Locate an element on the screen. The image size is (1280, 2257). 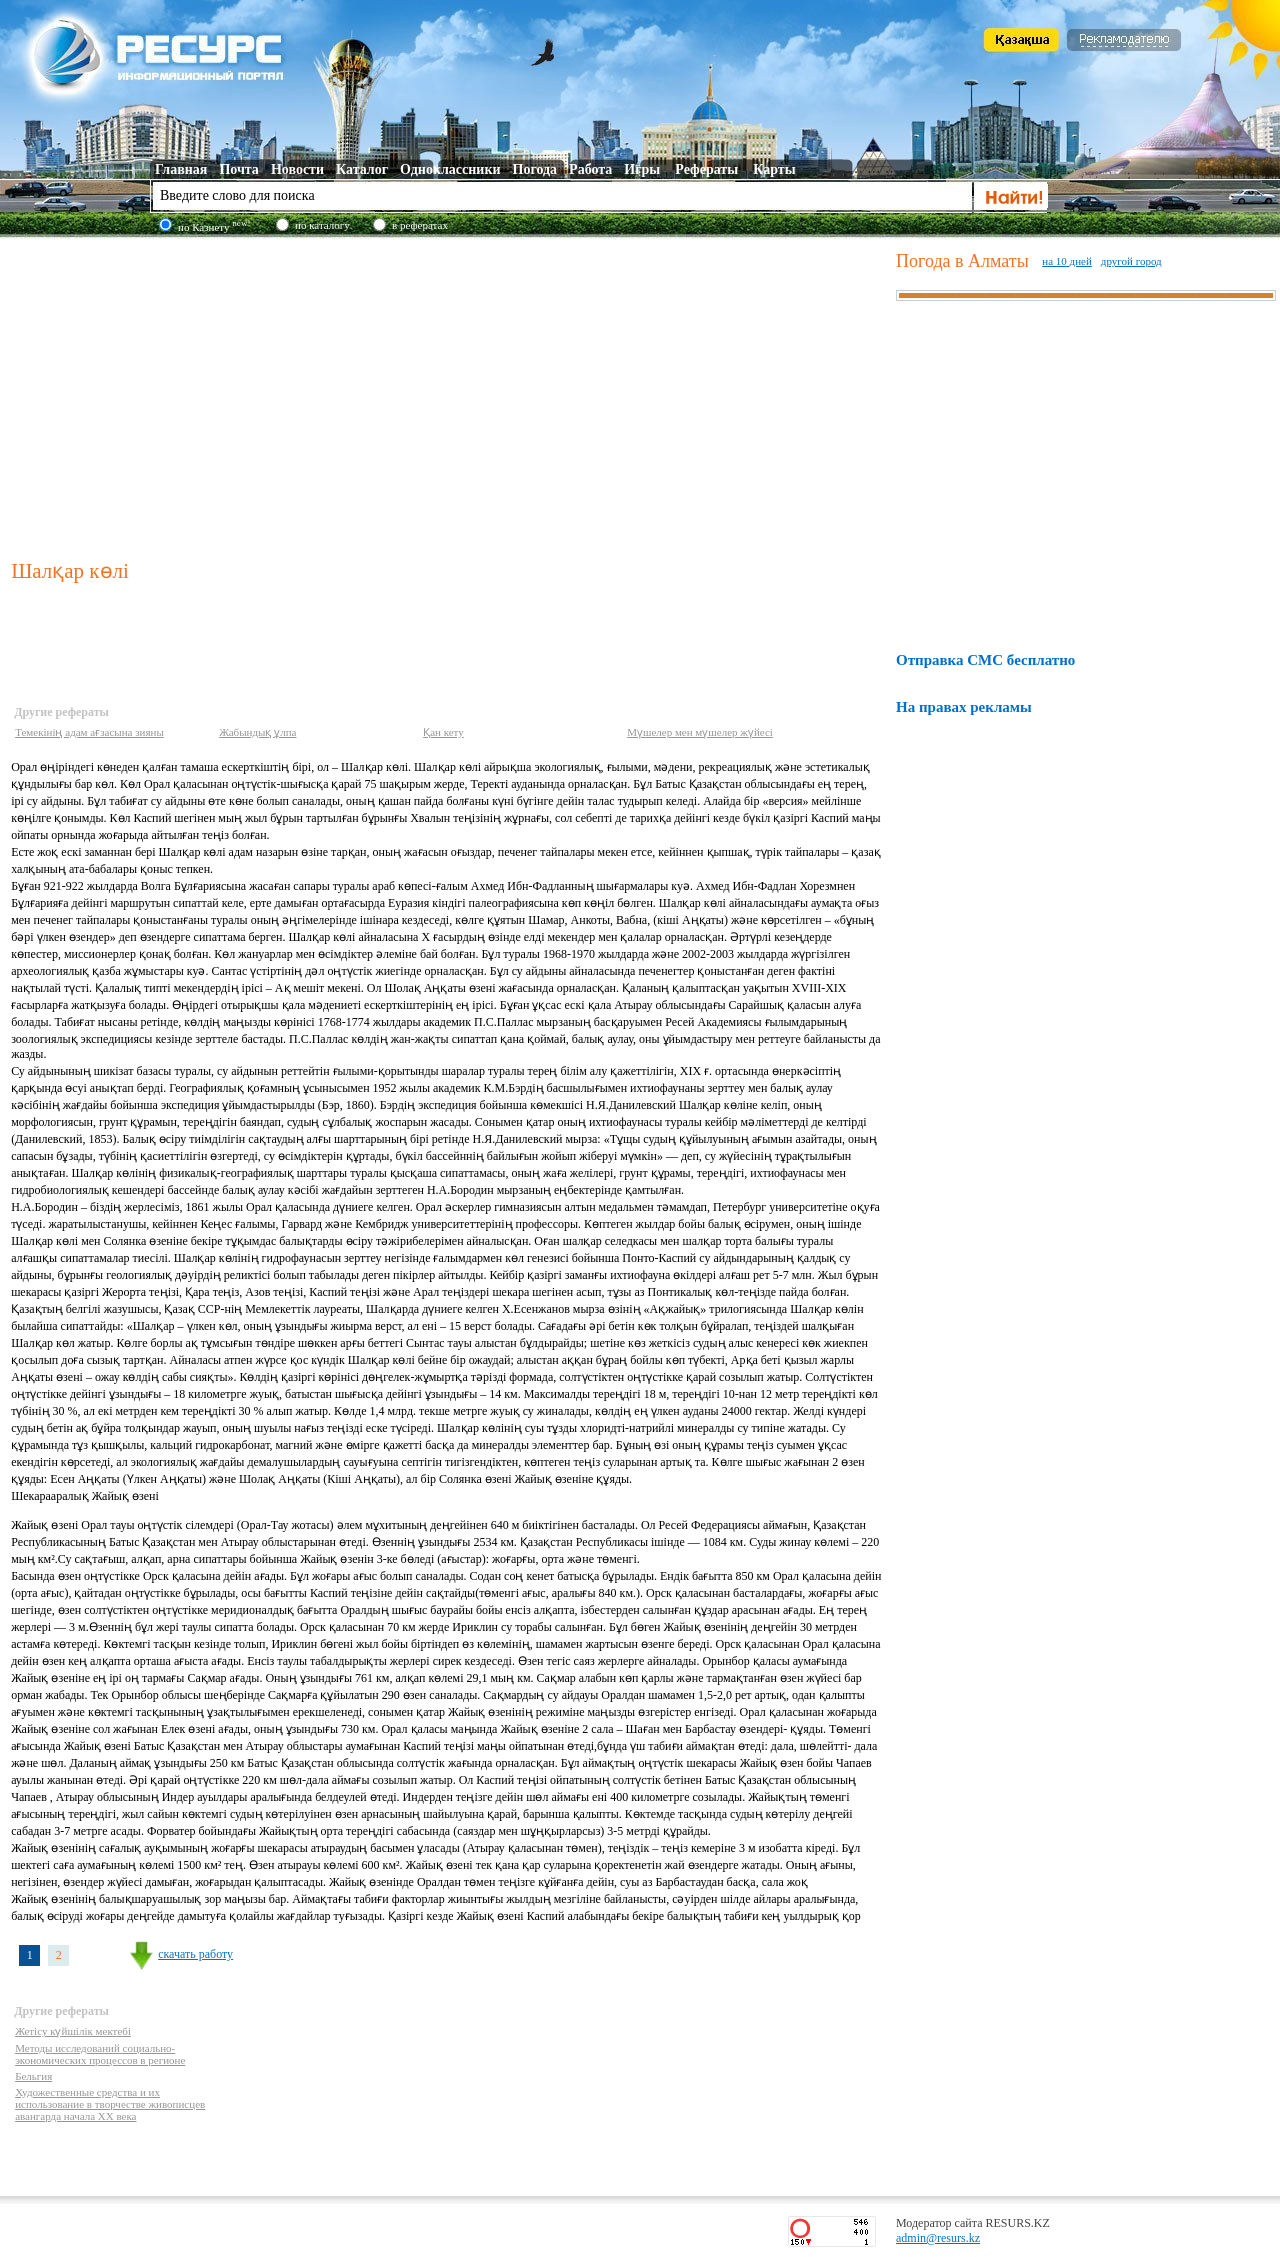
Бельгия is located at coordinates (33, 2076).